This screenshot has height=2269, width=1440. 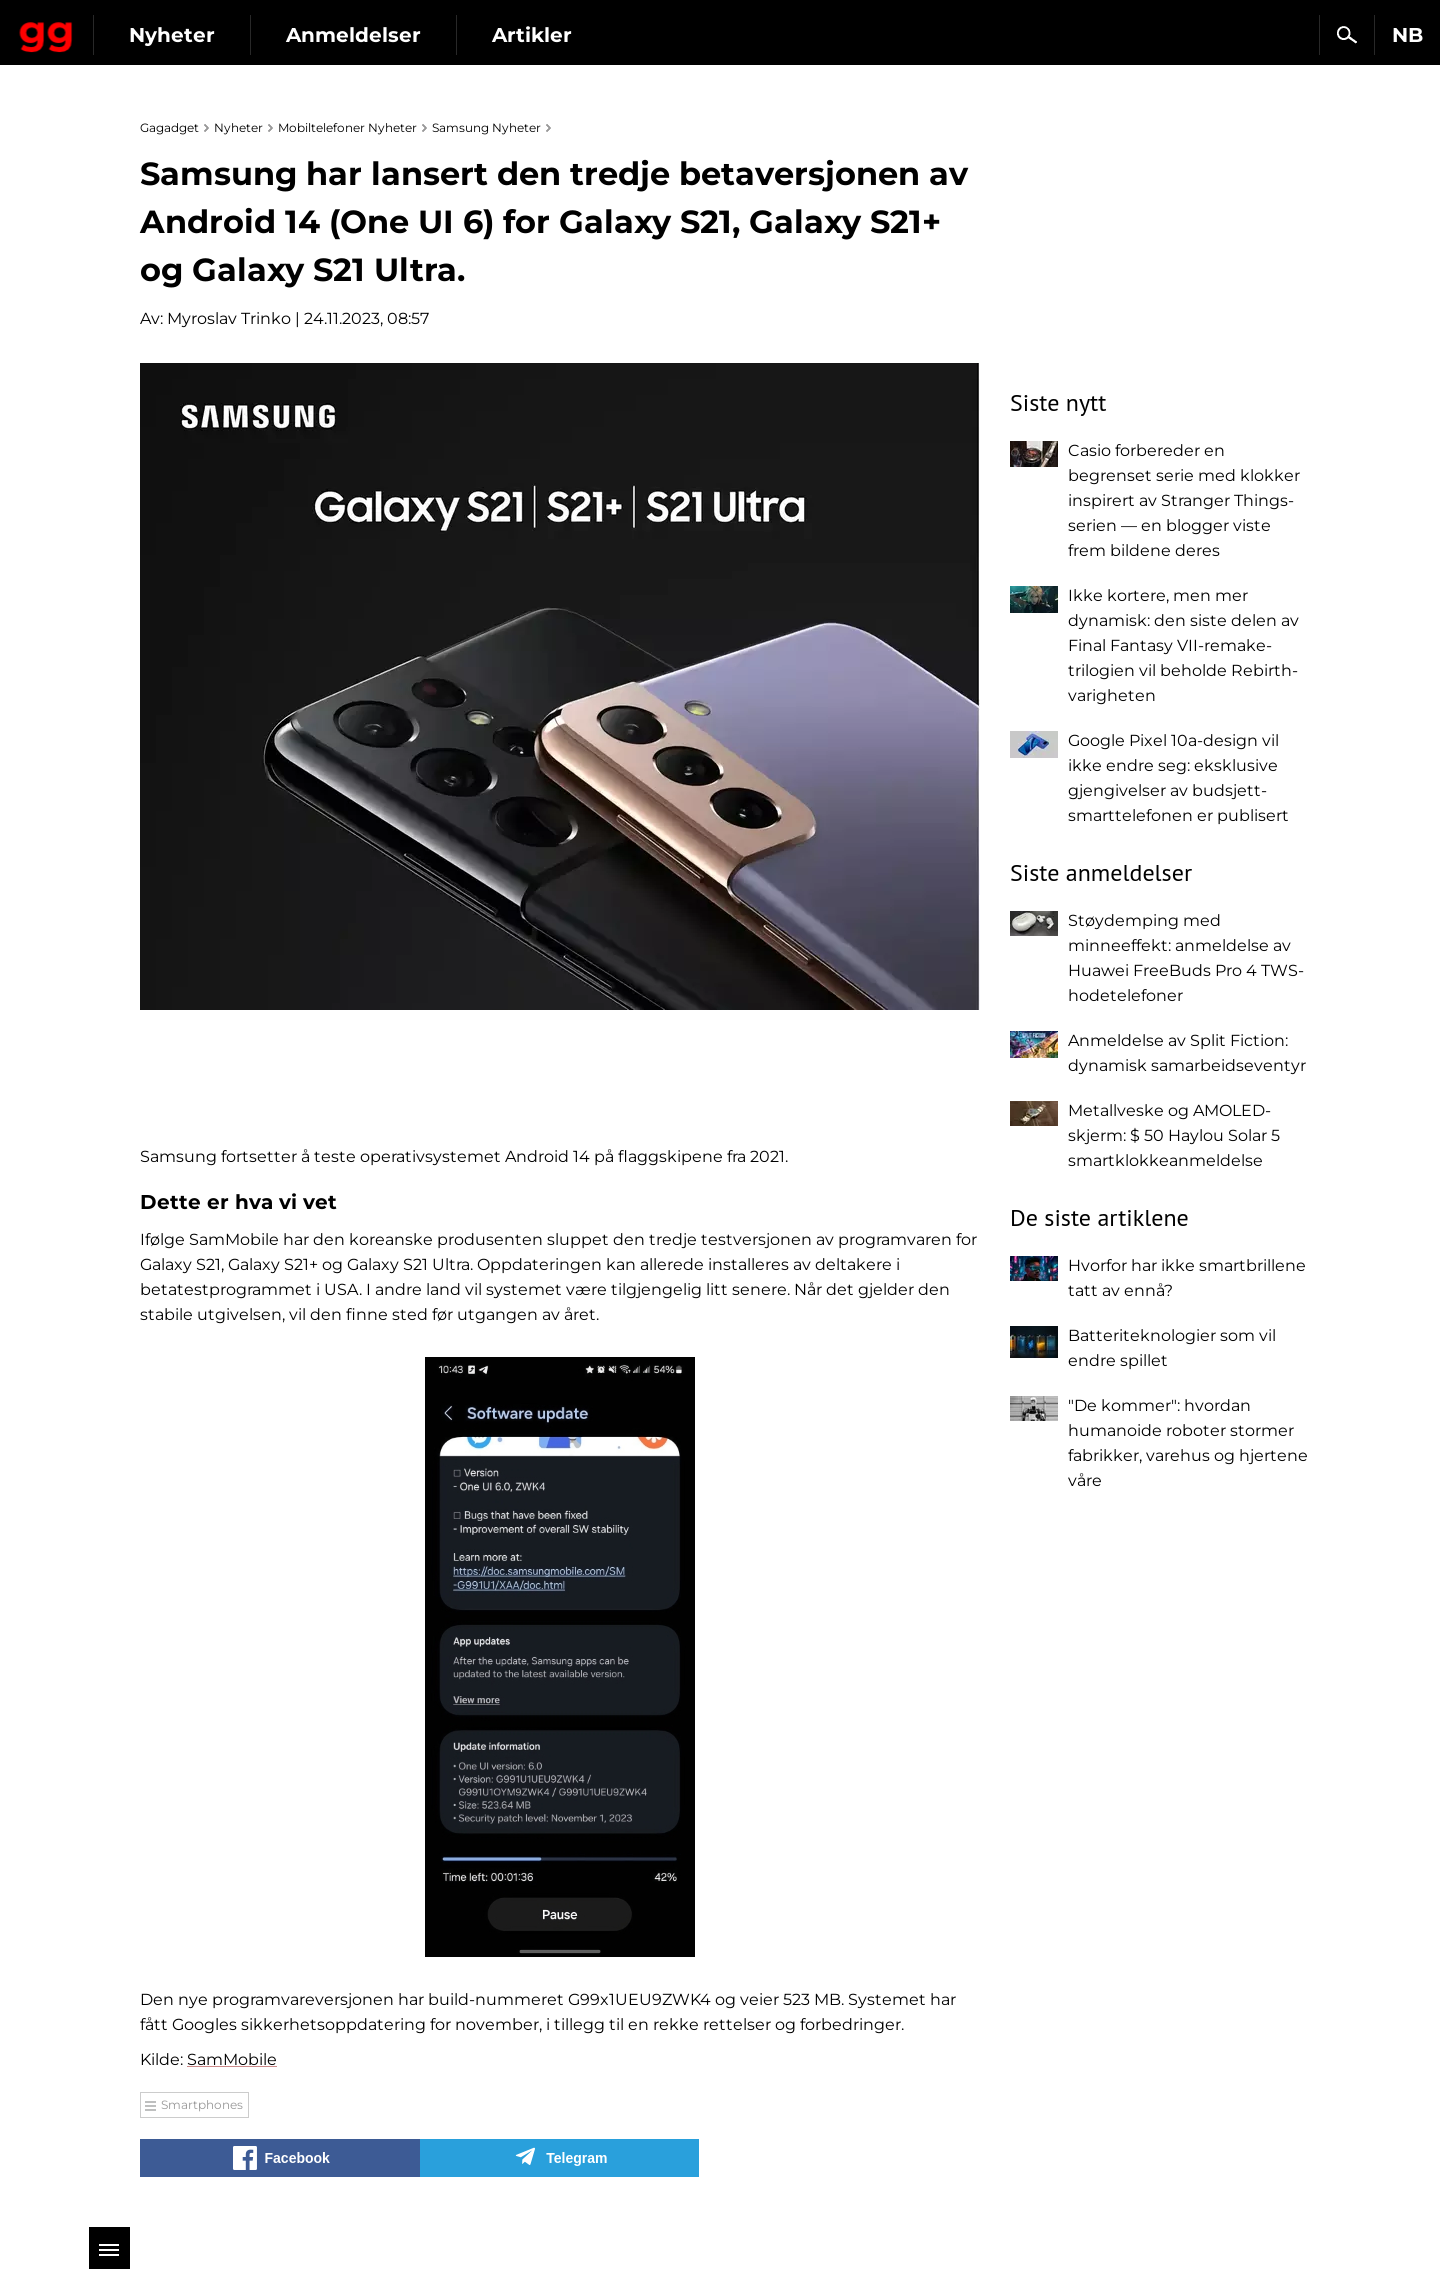 I want to click on Artikler, so click(x=708, y=35).